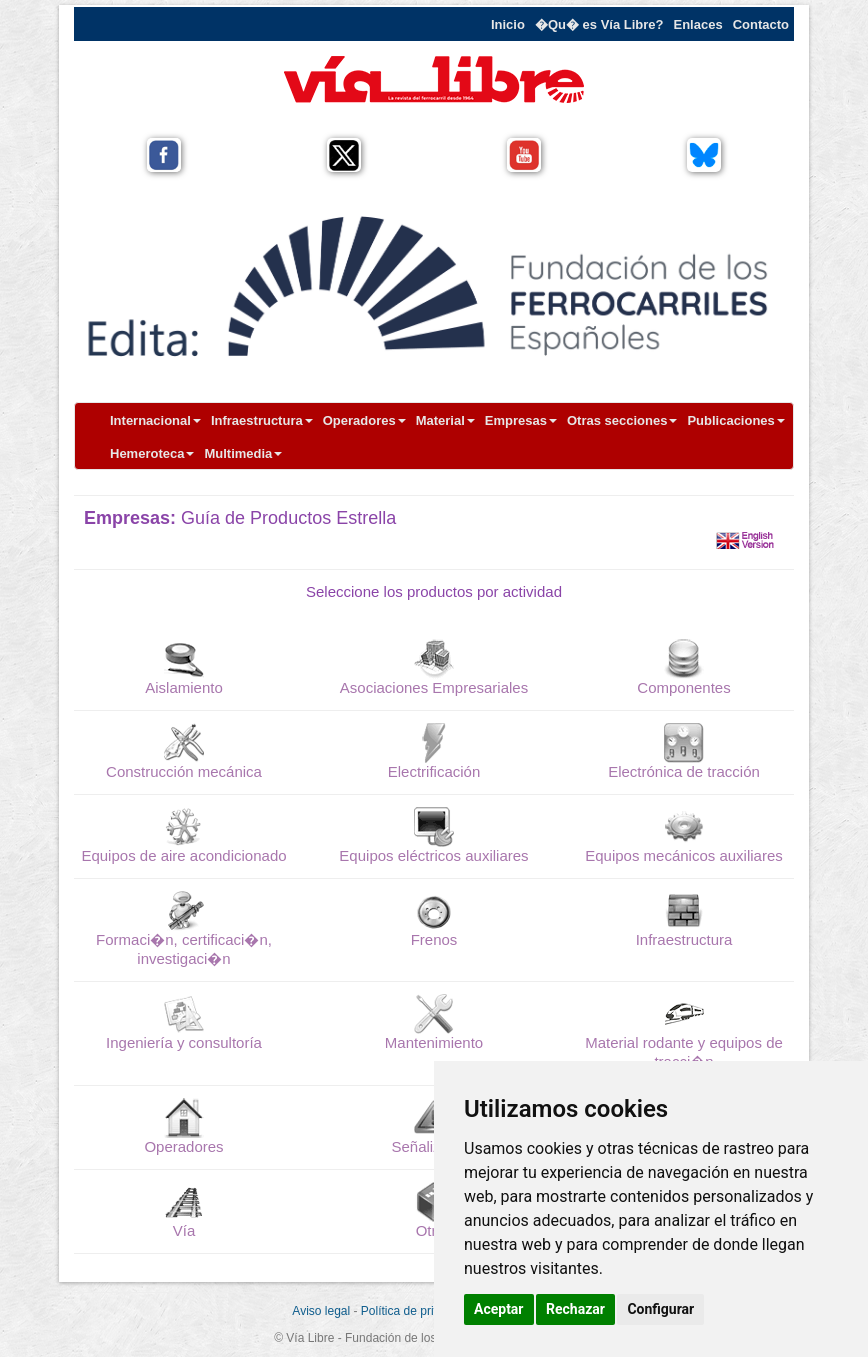 The width and height of the screenshot is (868, 1357). Describe the element at coordinates (575, 1309) in the screenshot. I see `Rechazar [button]` at that location.